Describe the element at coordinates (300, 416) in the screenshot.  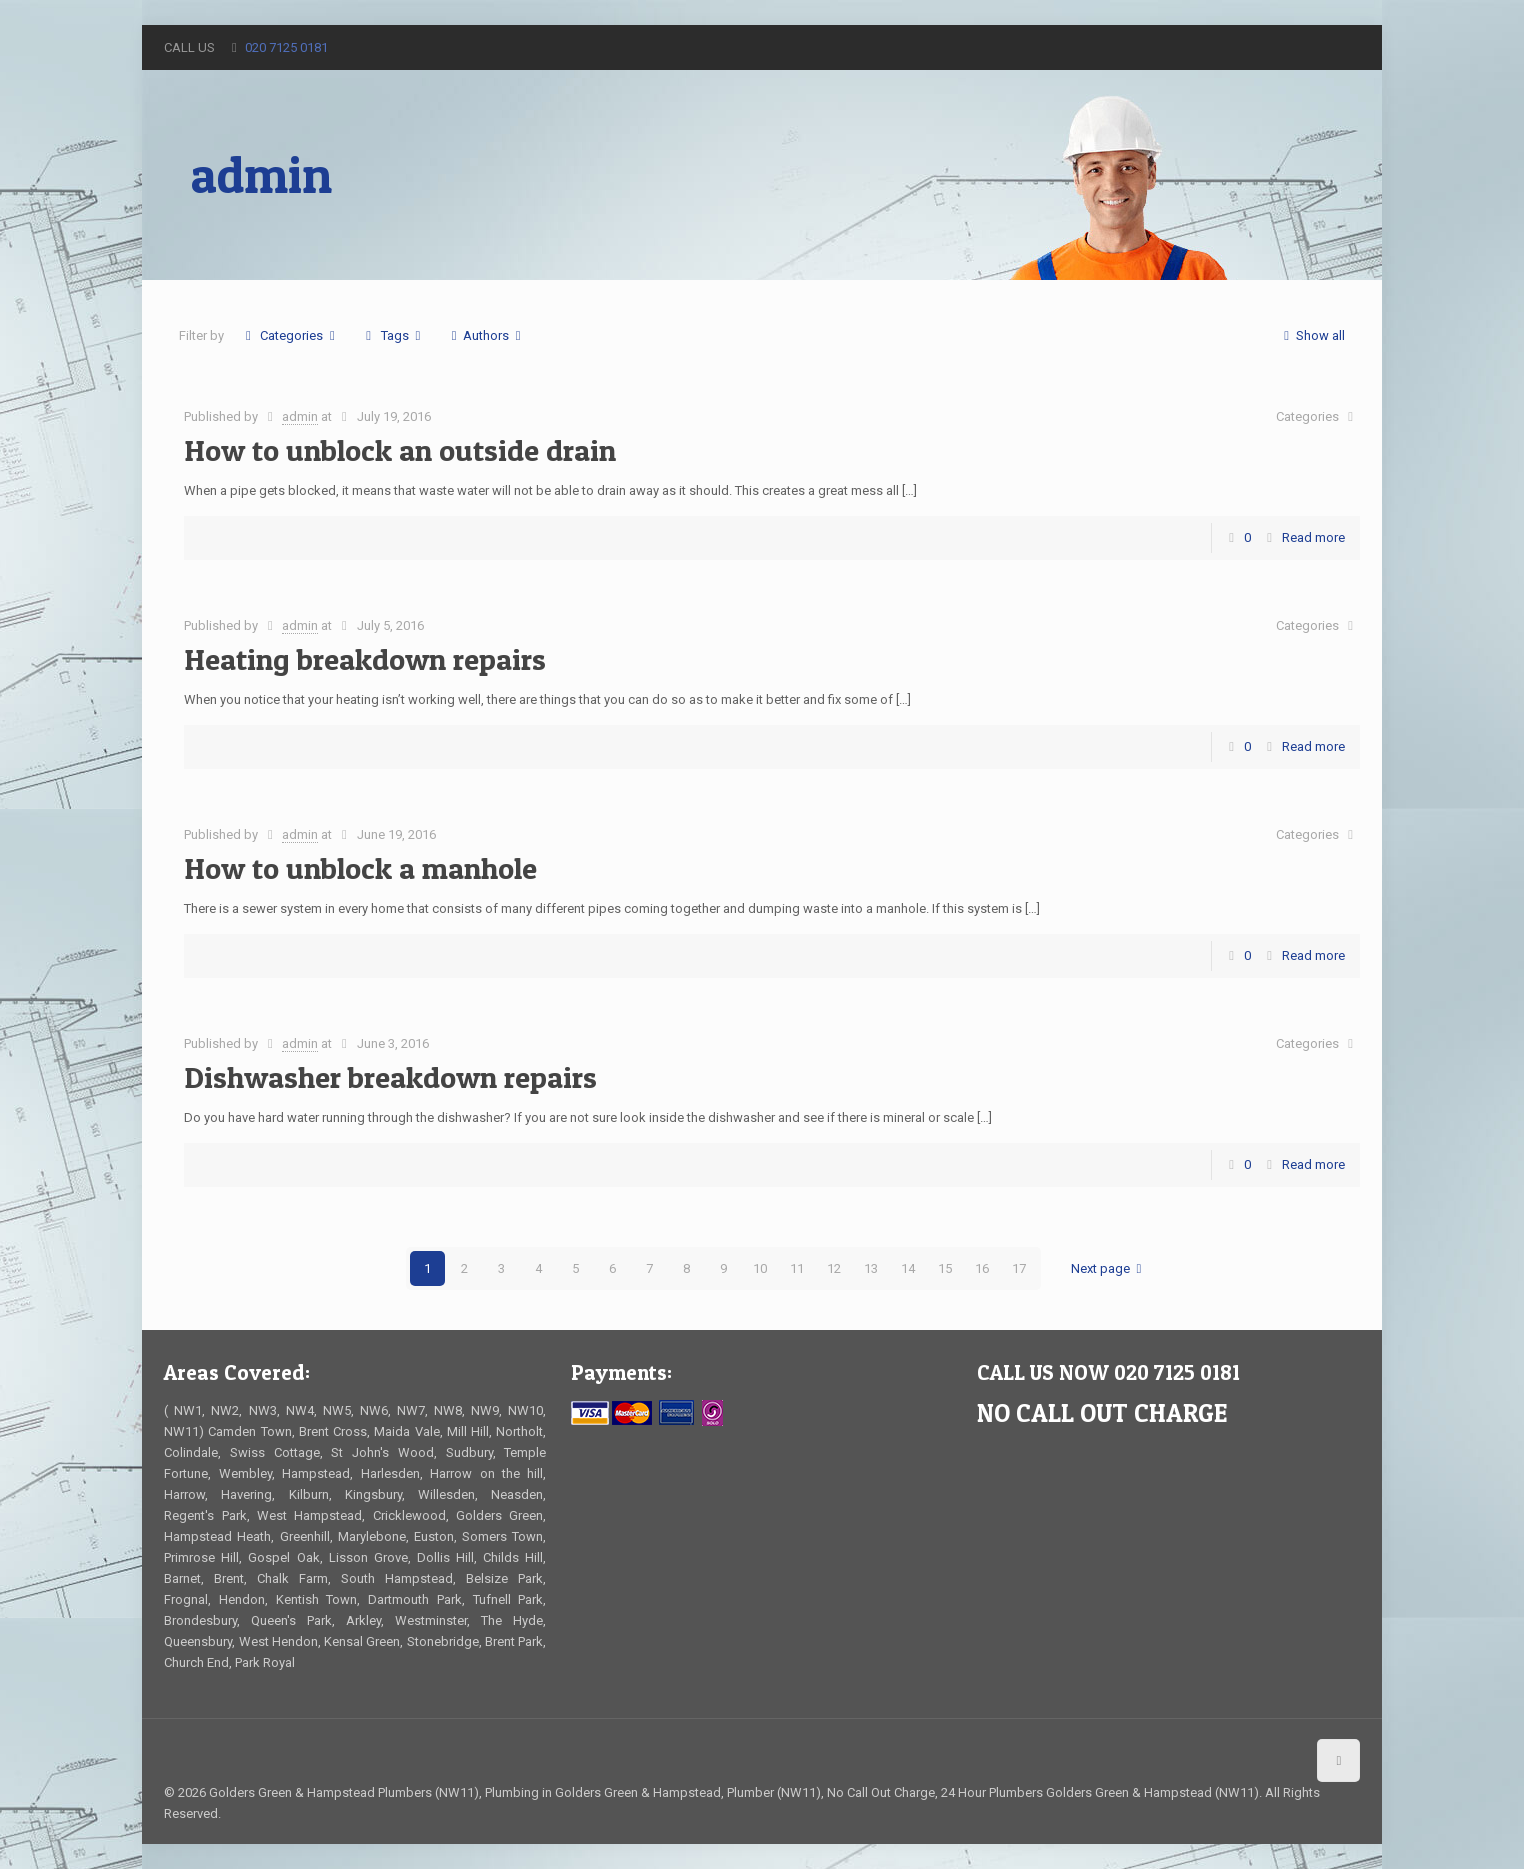
I see `admin` at that location.